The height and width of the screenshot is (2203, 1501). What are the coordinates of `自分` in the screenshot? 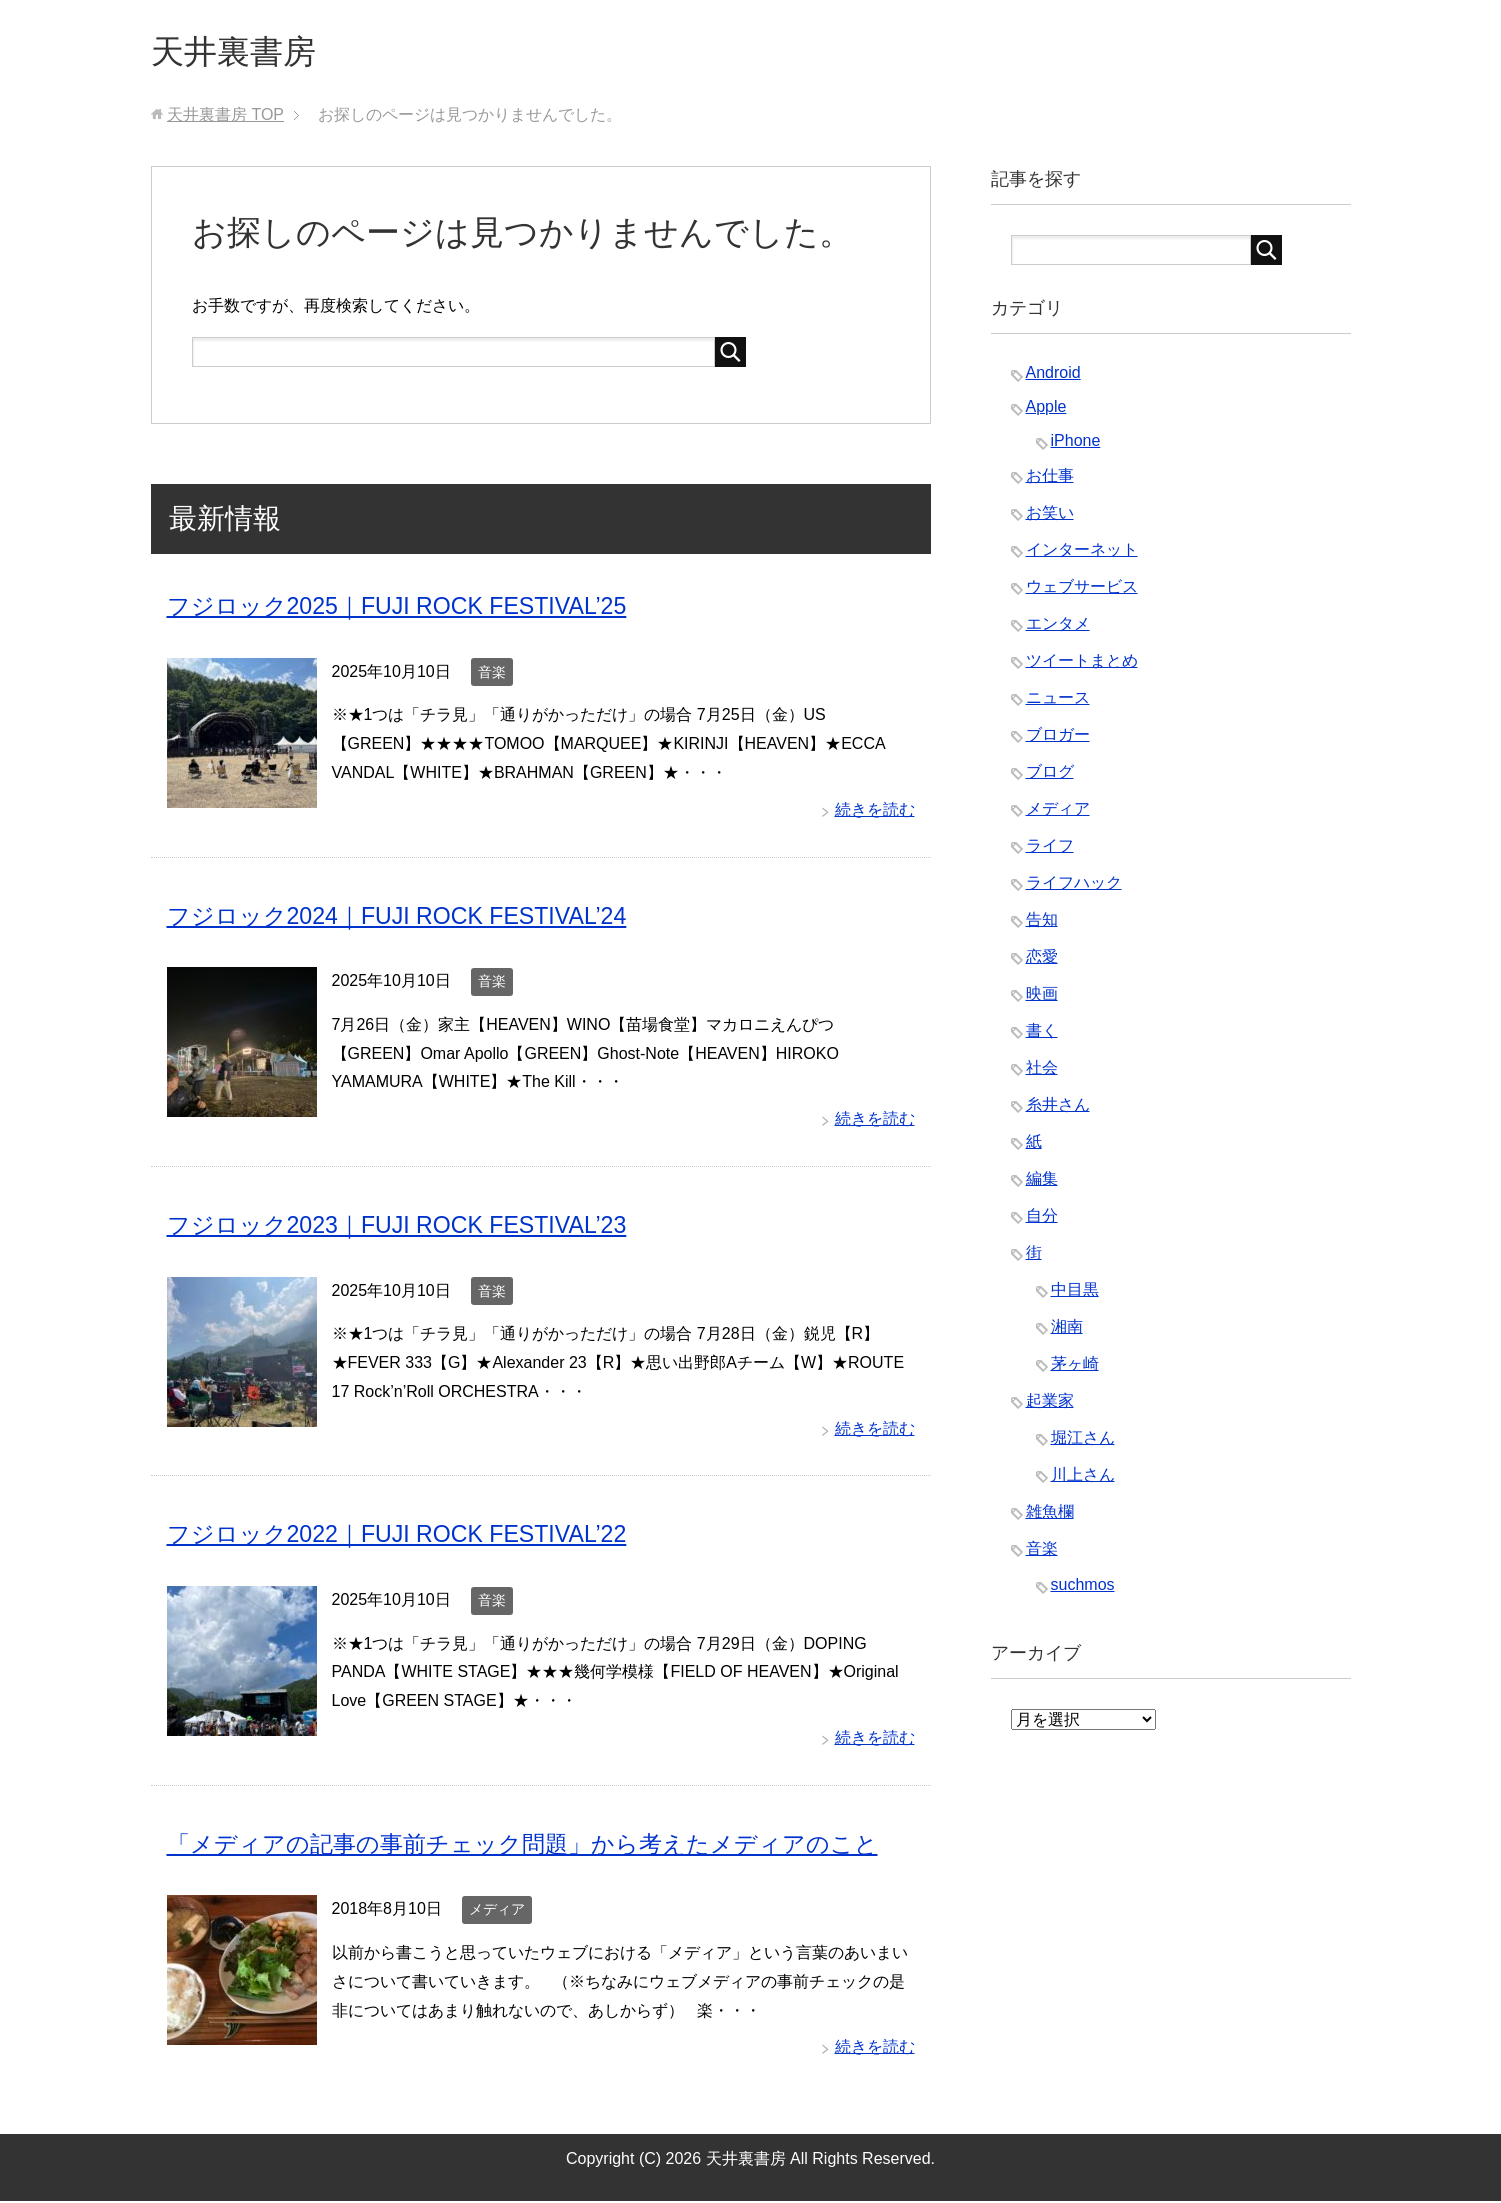 It's located at (1042, 1219).